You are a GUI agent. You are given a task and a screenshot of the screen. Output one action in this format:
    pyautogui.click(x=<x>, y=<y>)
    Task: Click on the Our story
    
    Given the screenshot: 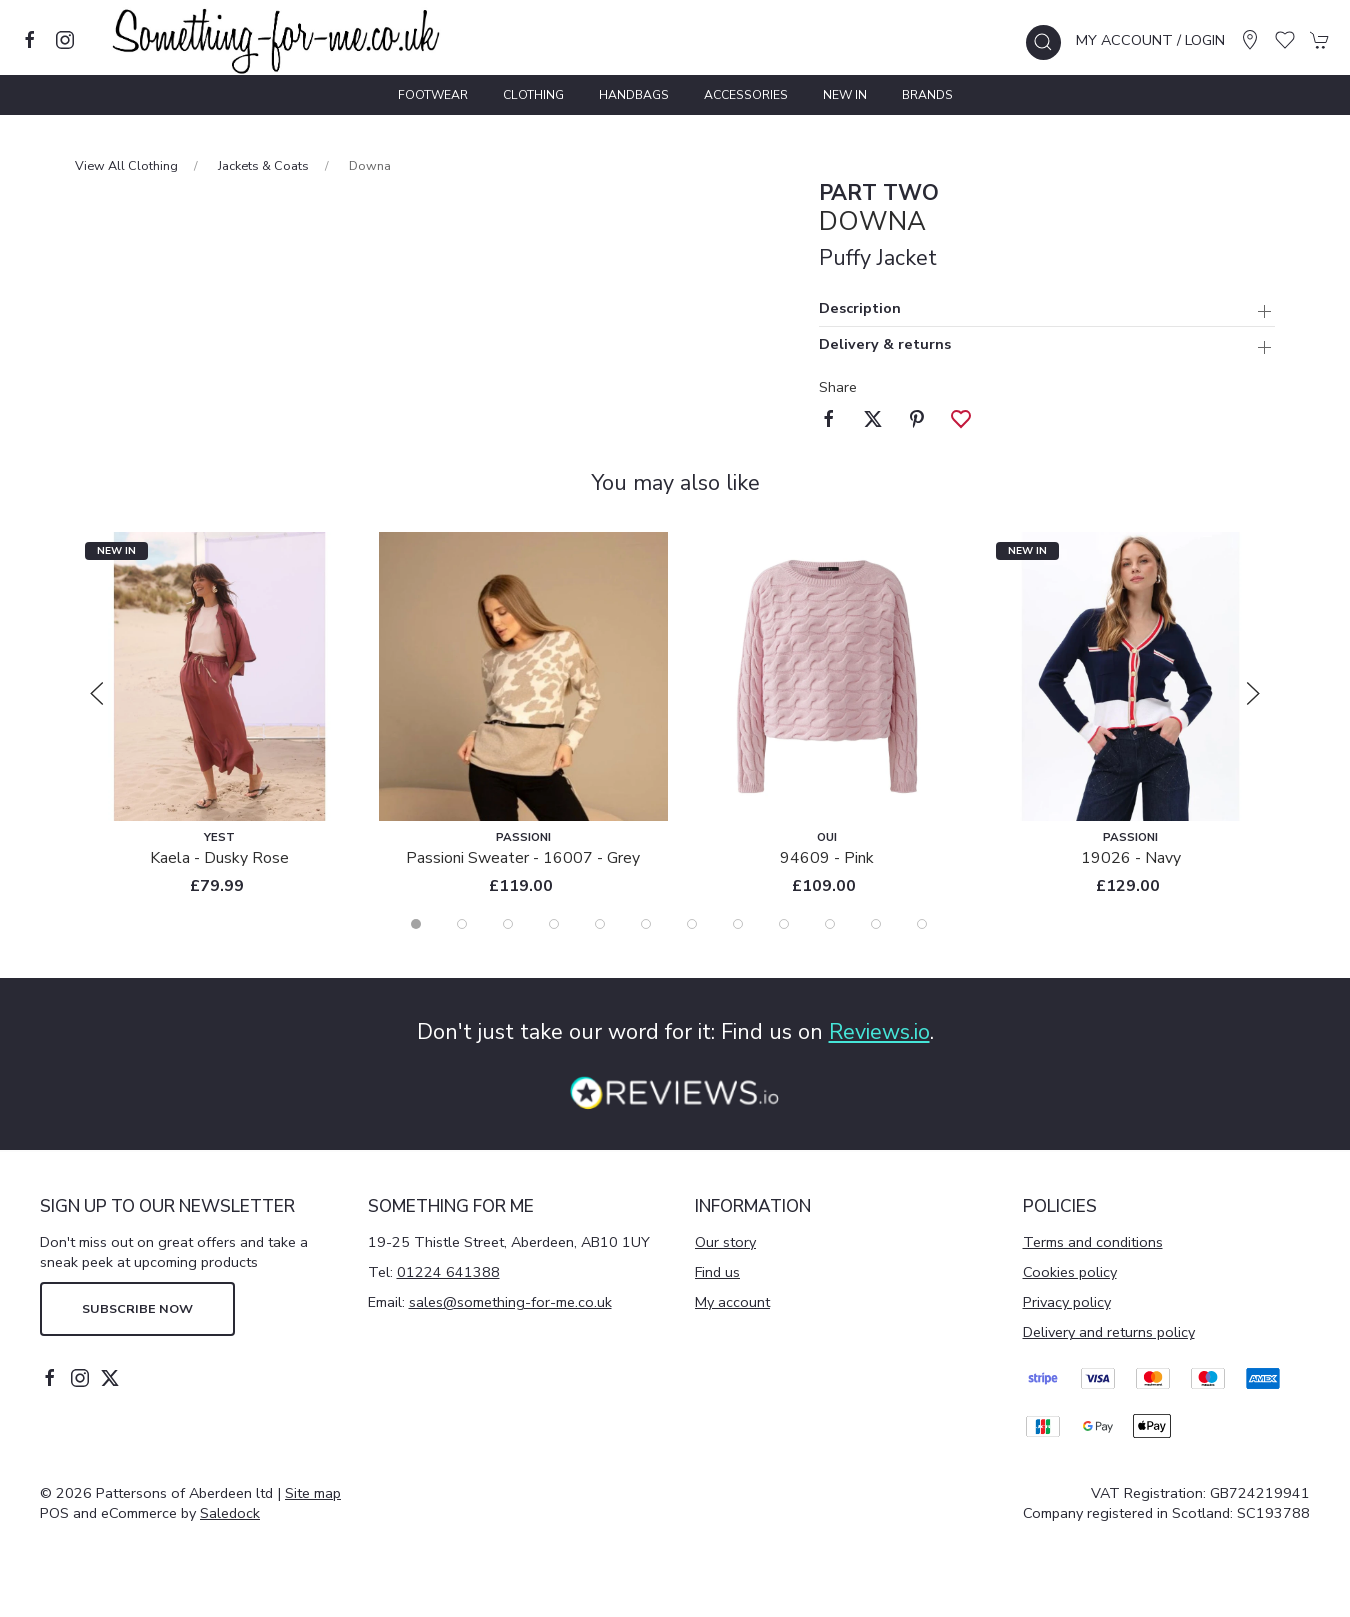 What is the action you would take?
    pyautogui.click(x=725, y=1242)
    